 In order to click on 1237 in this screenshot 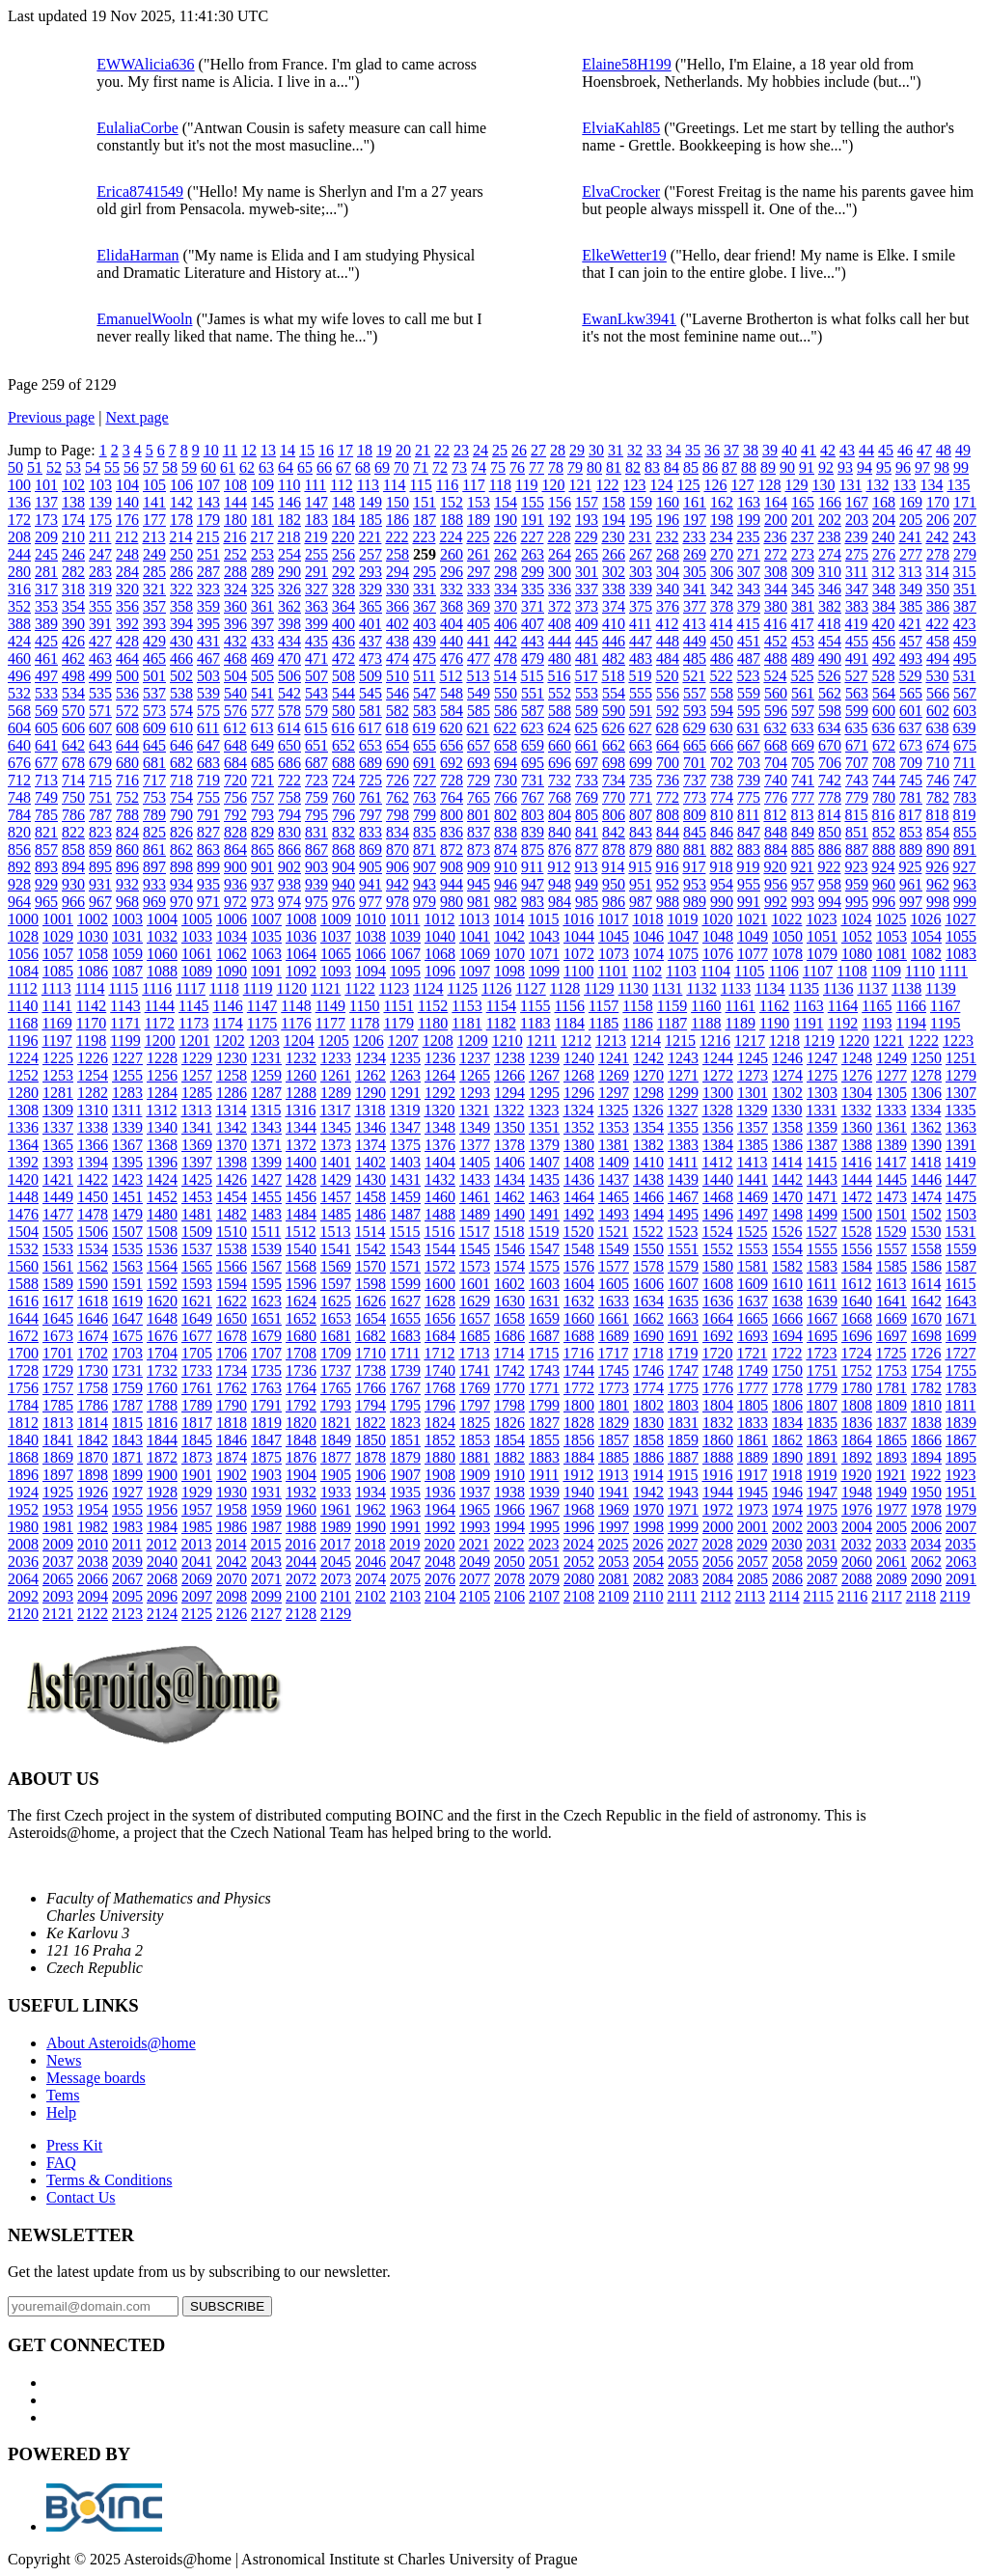, I will do `click(474, 1058)`.